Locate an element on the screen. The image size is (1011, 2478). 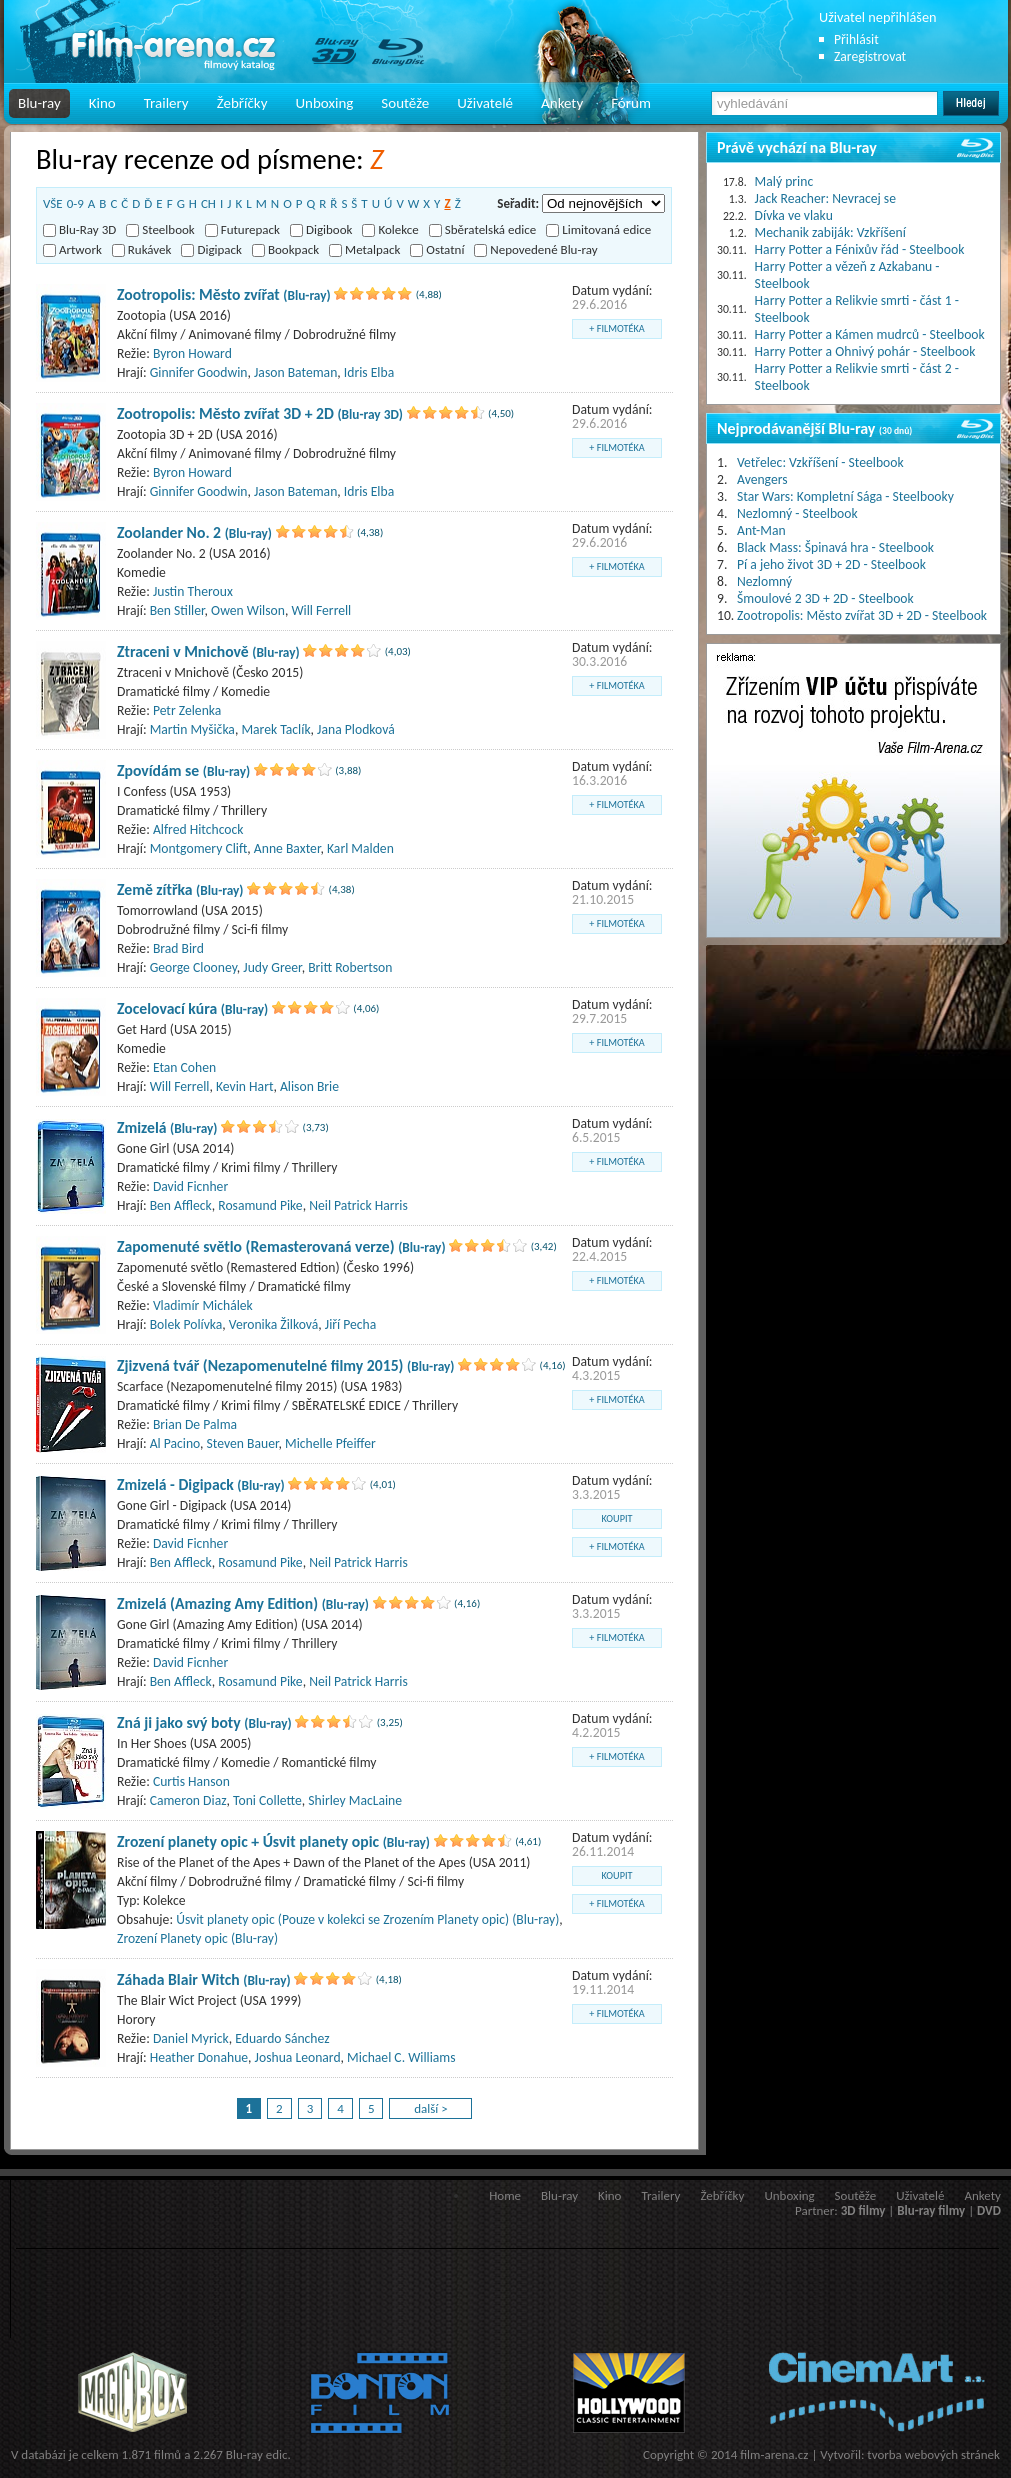
Harry Potter a Fénixův řád - Steelbook is located at coordinates (860, 249).